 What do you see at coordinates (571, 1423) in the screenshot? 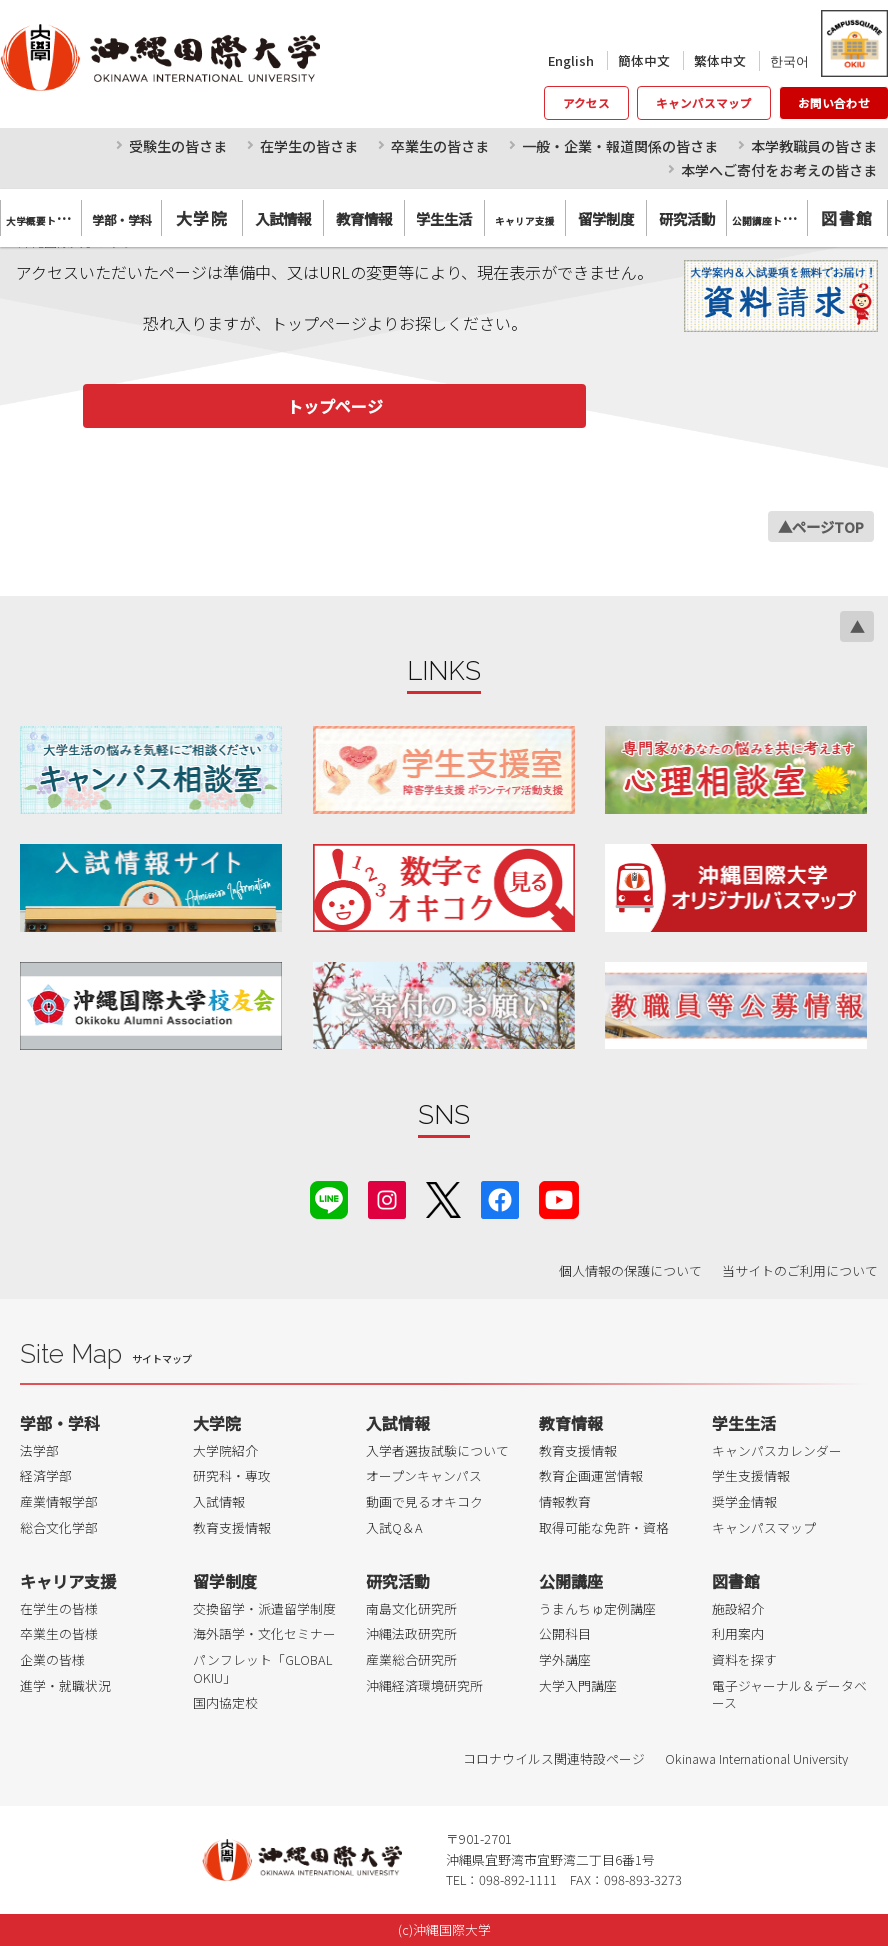
I see `教育情報` at bounding box center [571, 1423].